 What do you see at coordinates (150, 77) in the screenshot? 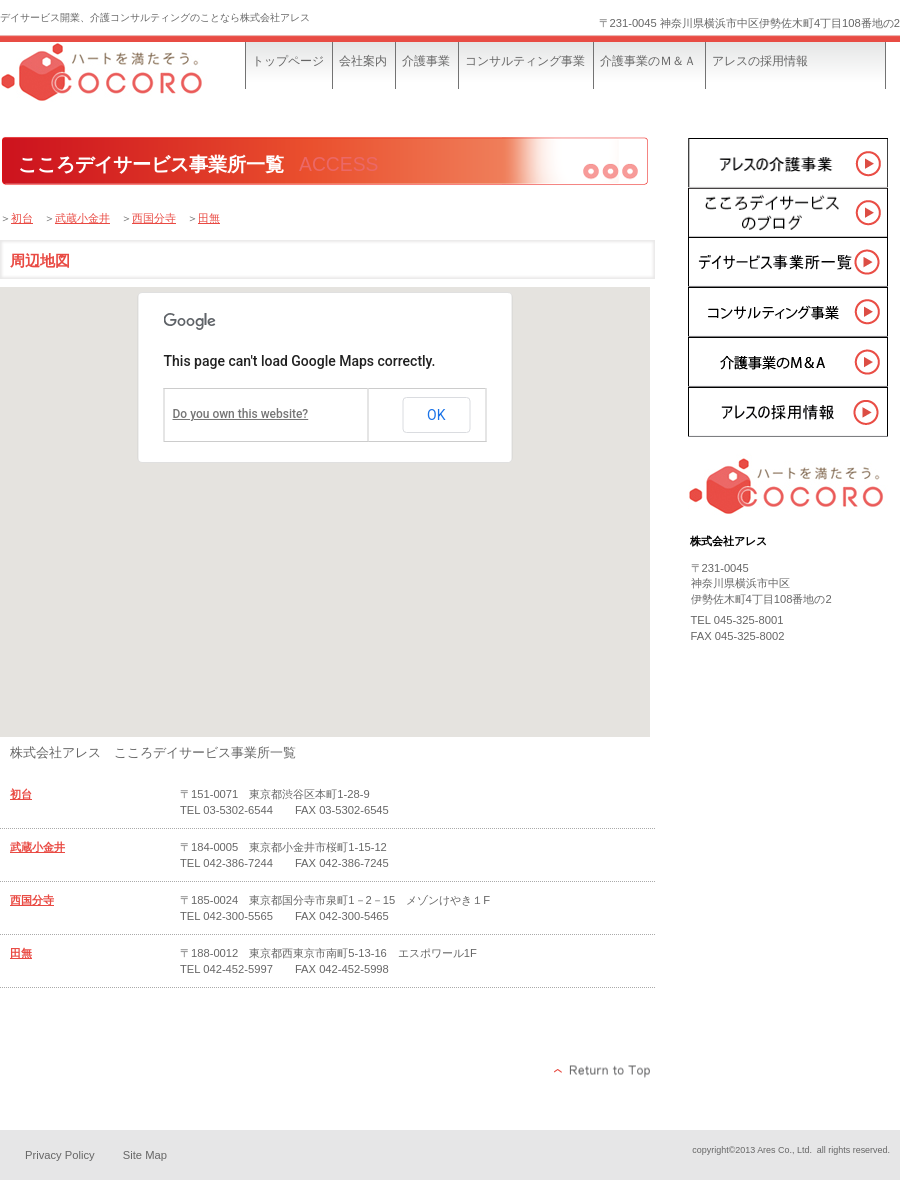
I see `株式会社アレス` at bounding box center [150, 77].